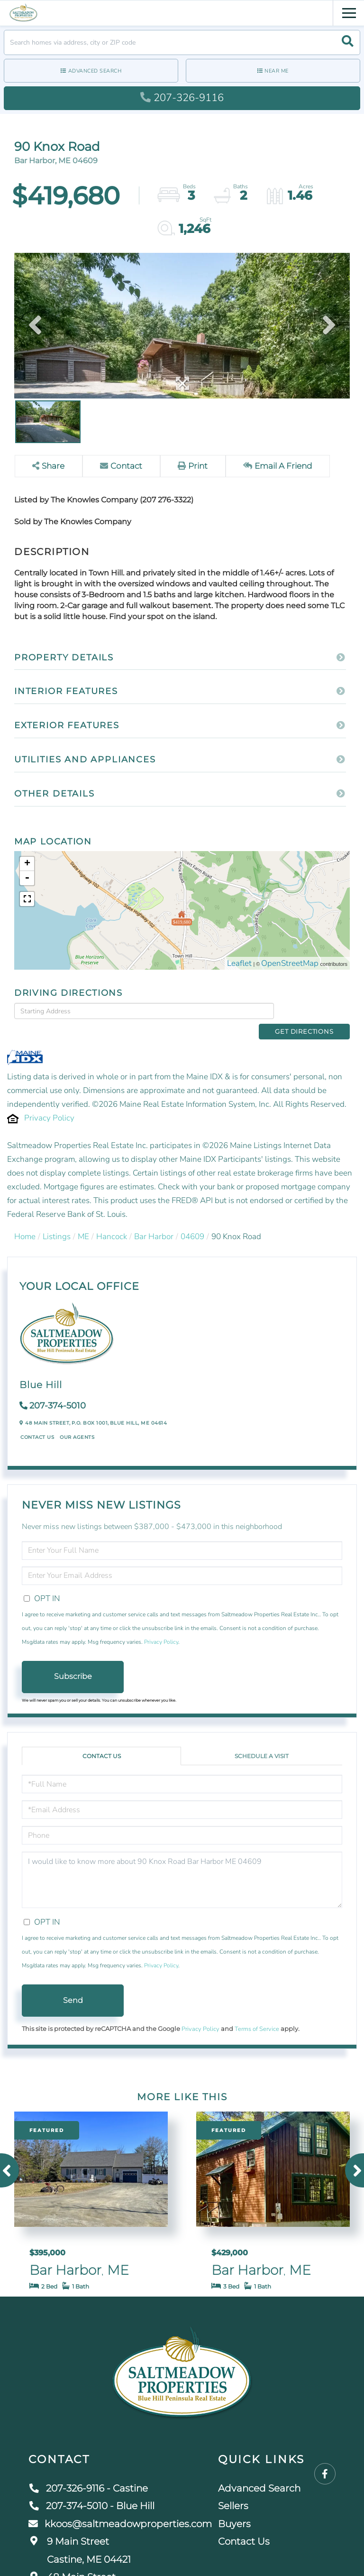 The height and width of the screenshot is (2576, 364). I want to click on Terms of Service, so click(257, 2014).